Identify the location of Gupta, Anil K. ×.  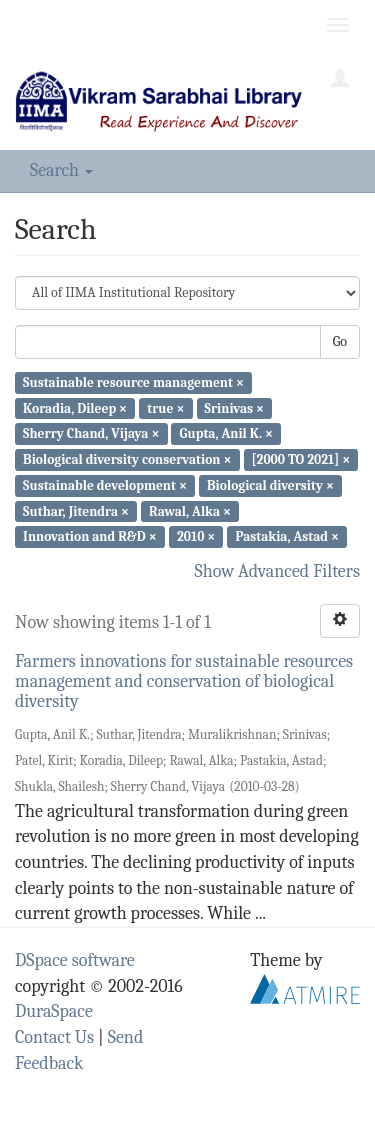
(226, 433).